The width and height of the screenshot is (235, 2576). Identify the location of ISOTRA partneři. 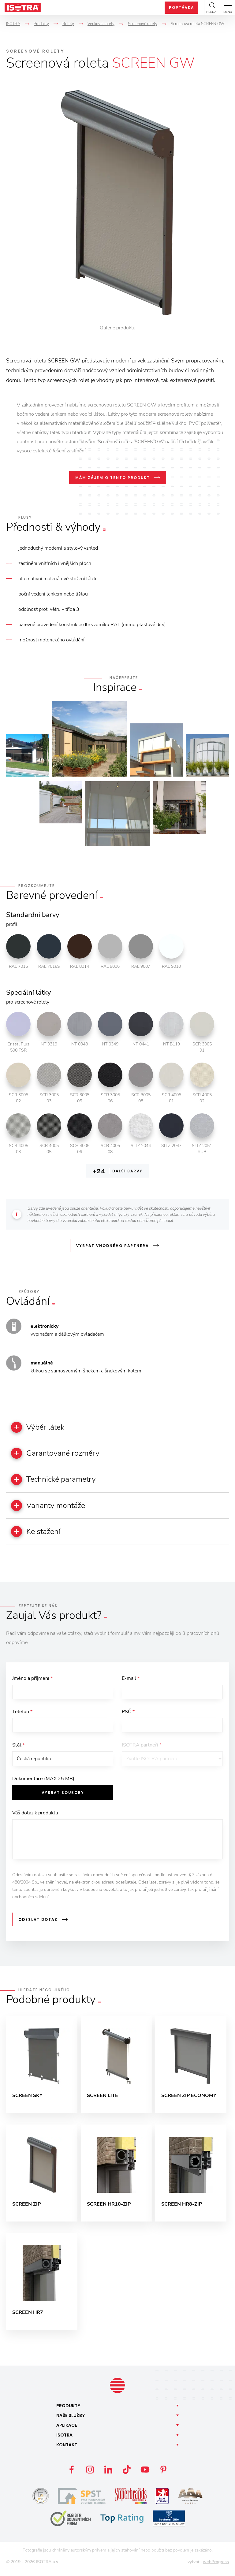
(142, 1749).